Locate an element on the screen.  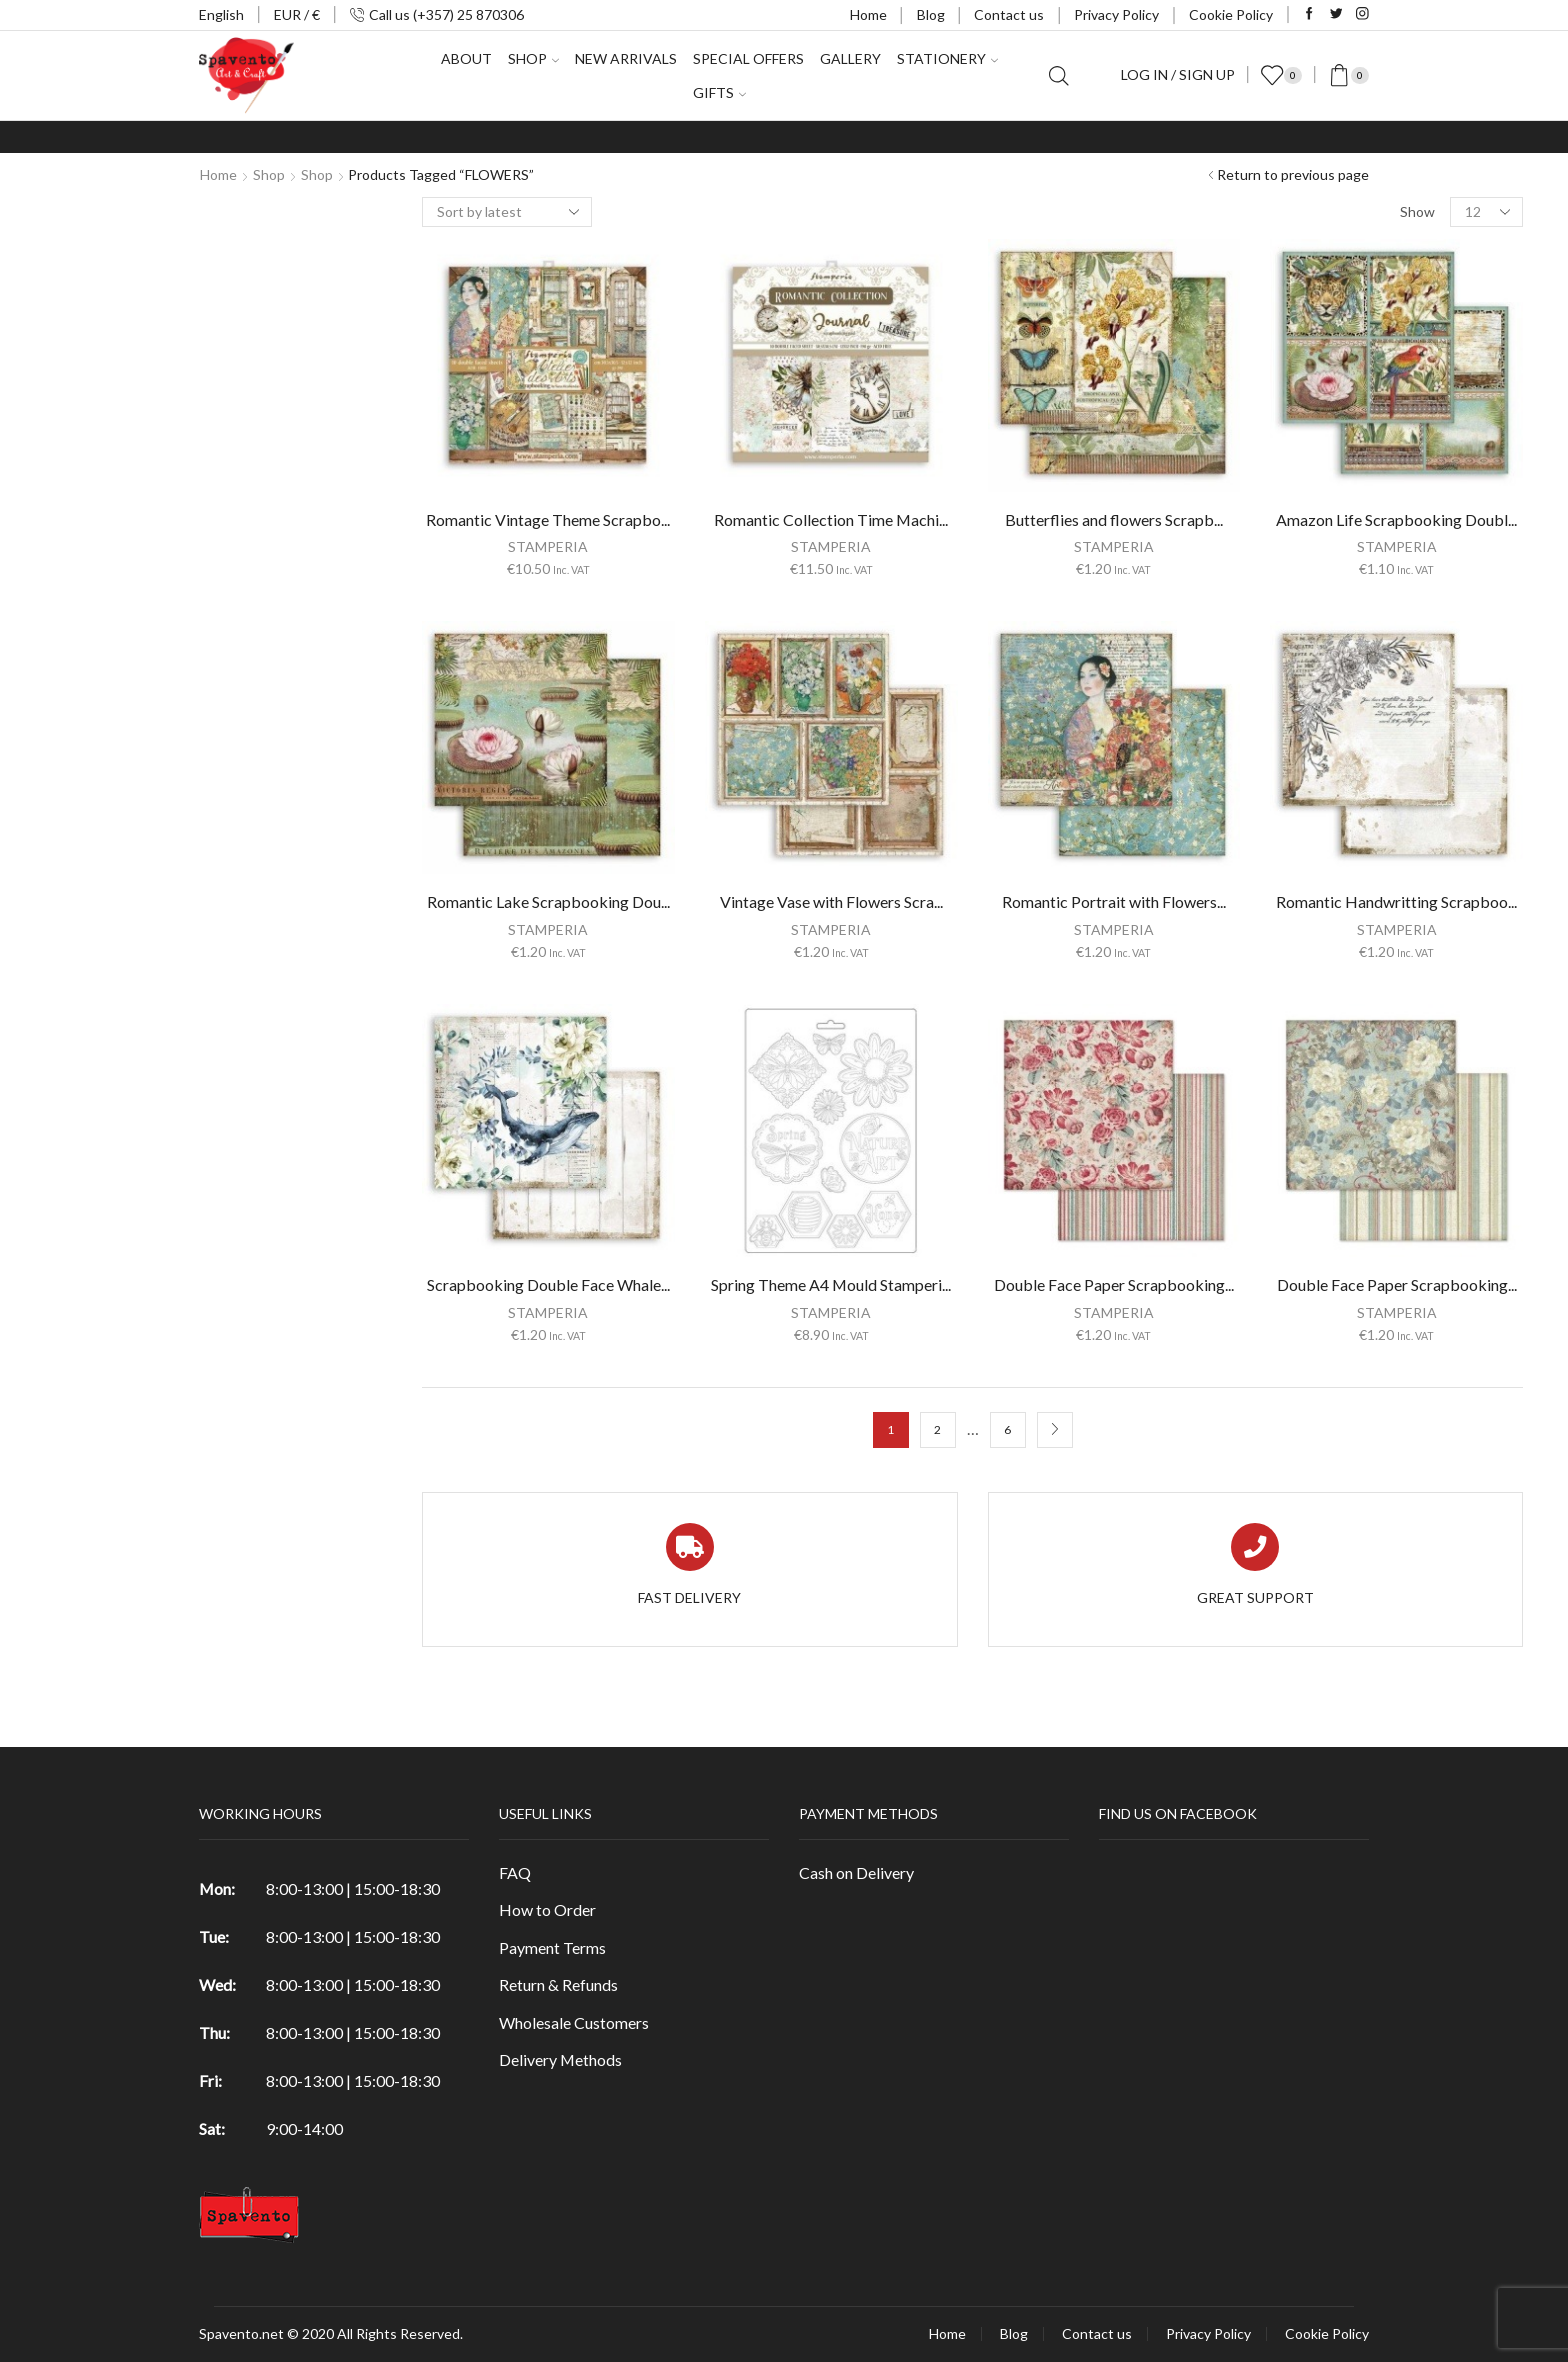
Vintage Vase with Flowers Scra... is located at coordinates (831, 901).